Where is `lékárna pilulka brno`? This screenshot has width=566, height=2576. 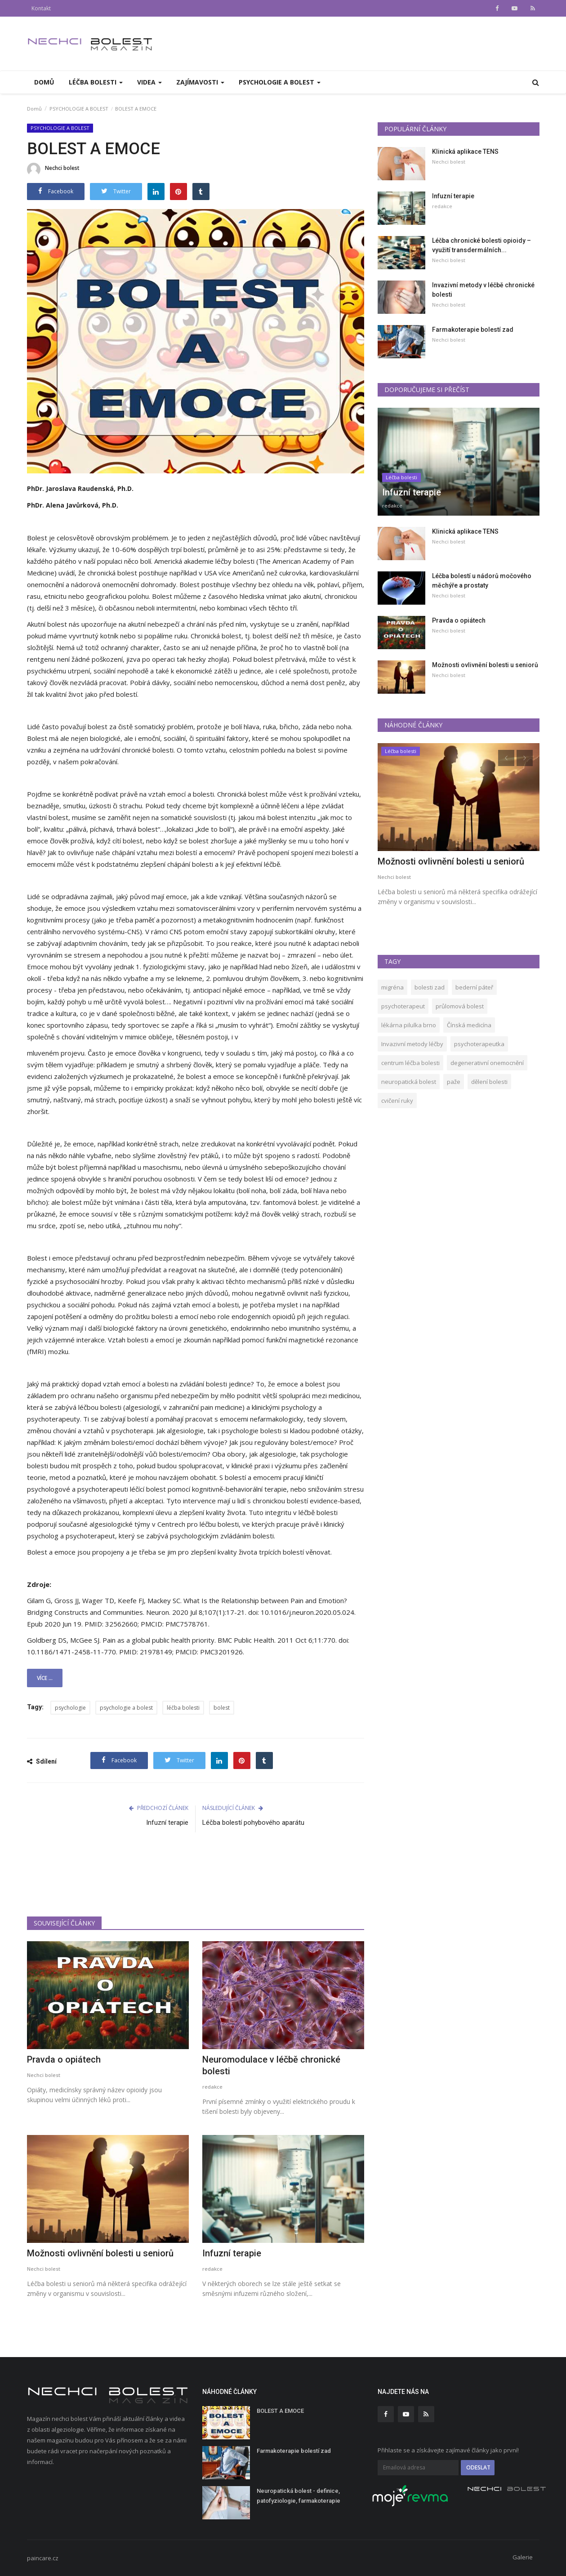 lékárna pilulka brno is located at coordinates (408, 1025).